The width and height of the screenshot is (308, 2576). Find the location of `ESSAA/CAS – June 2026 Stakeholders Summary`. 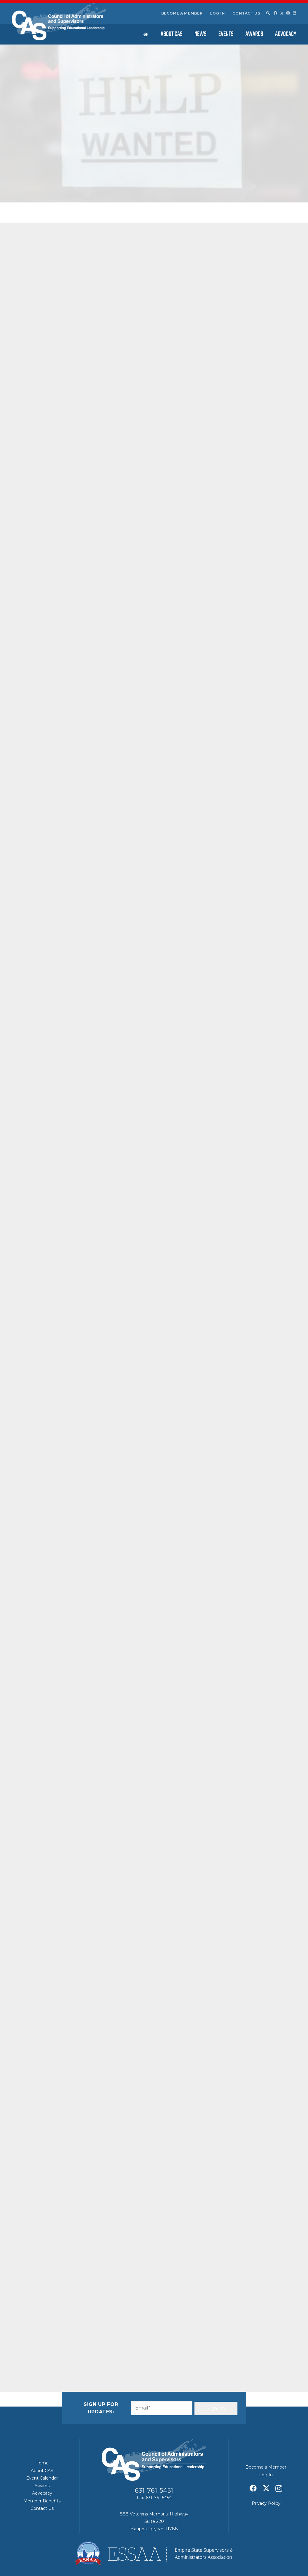

ESSAA/CAS – June 2026 Stakeholders Summary is located at coordinates (256, 462).